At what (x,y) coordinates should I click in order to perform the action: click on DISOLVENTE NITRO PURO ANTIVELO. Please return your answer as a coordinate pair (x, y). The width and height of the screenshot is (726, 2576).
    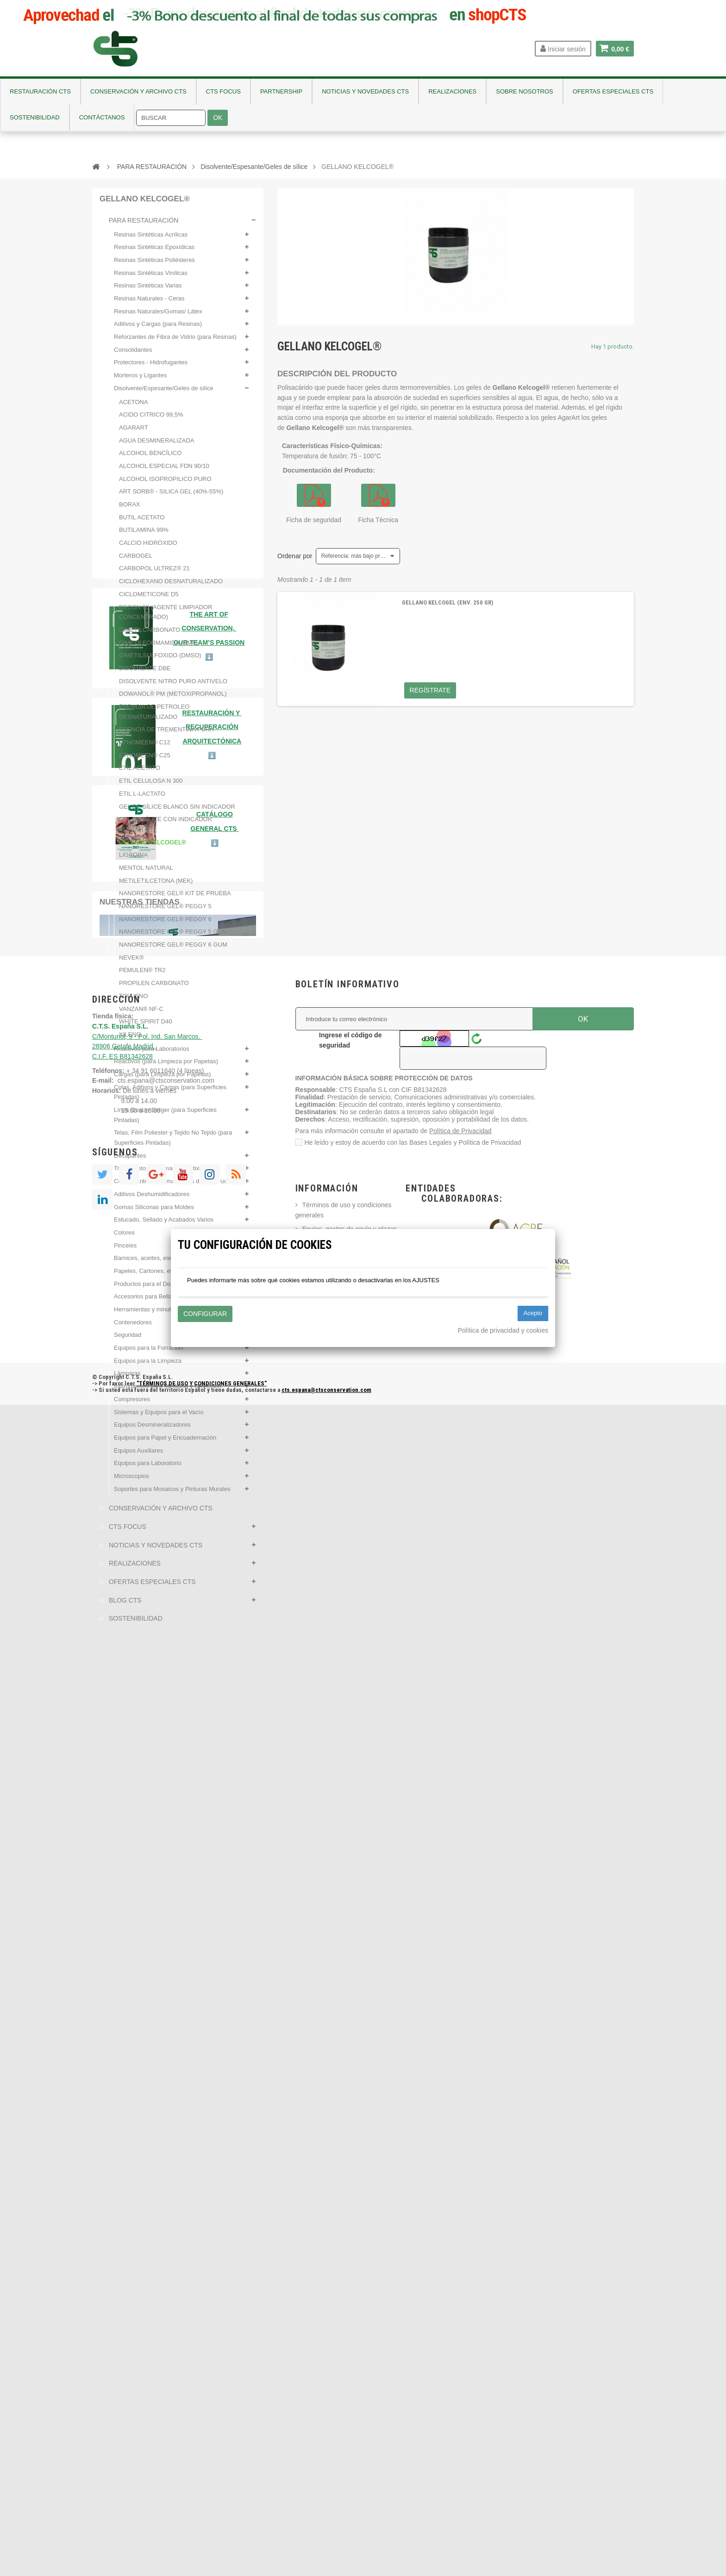
    Looking at the image, I should click on (173, 686).